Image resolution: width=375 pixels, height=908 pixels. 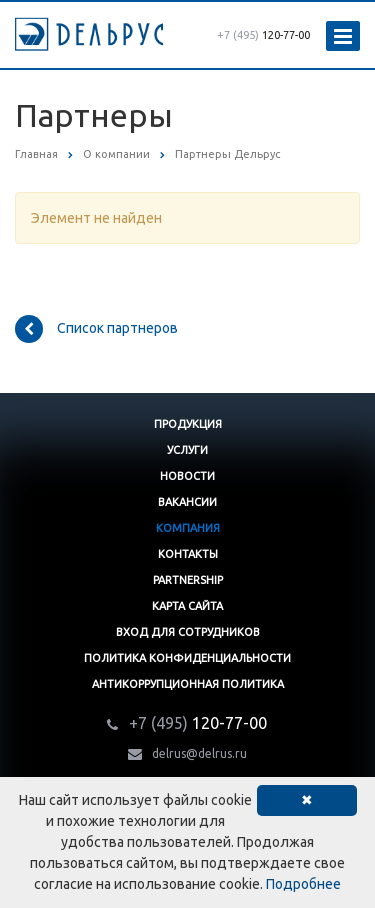 I want to click on Политика конфиденциальности, so click(x=187, y=658).